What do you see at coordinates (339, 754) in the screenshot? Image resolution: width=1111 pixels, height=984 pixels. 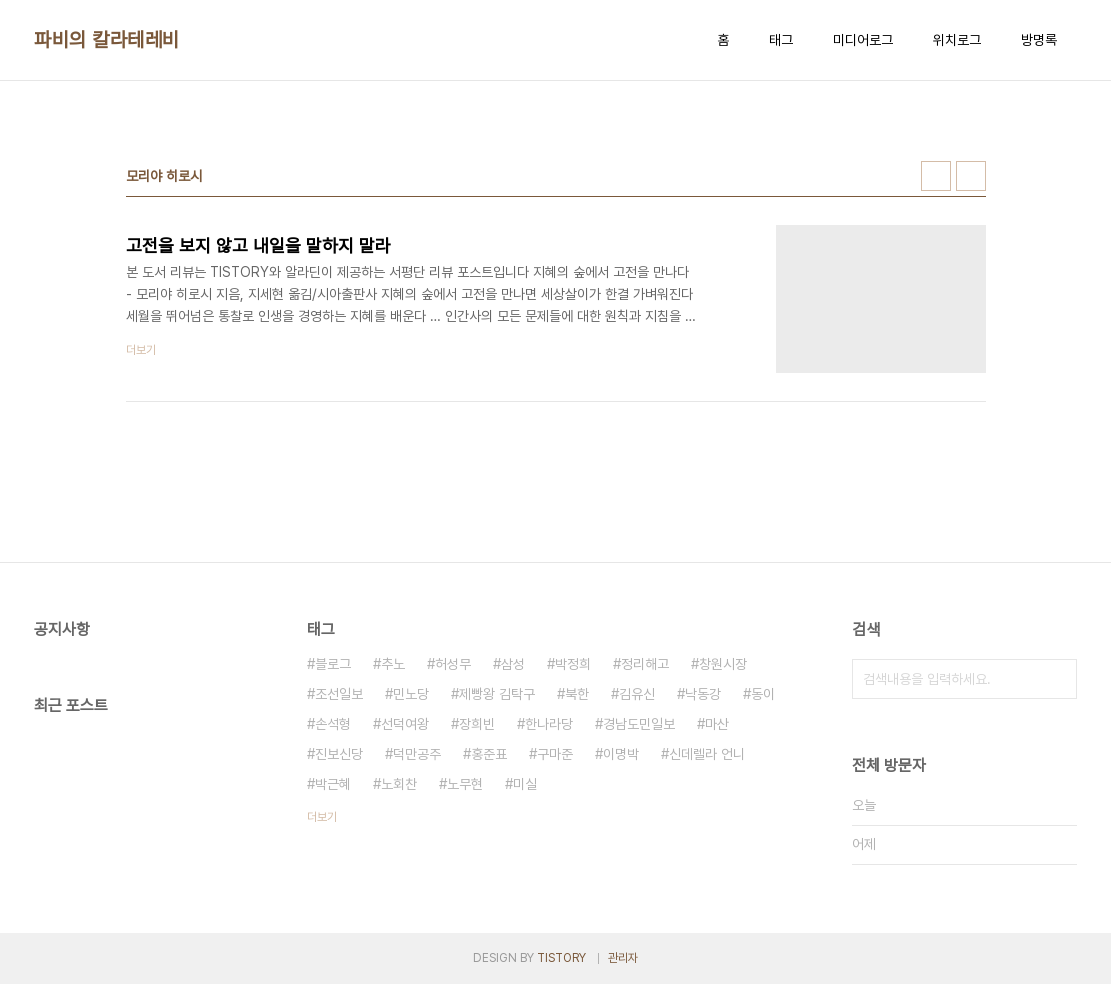 I see `진보신당` at bounding box center [339, 754].